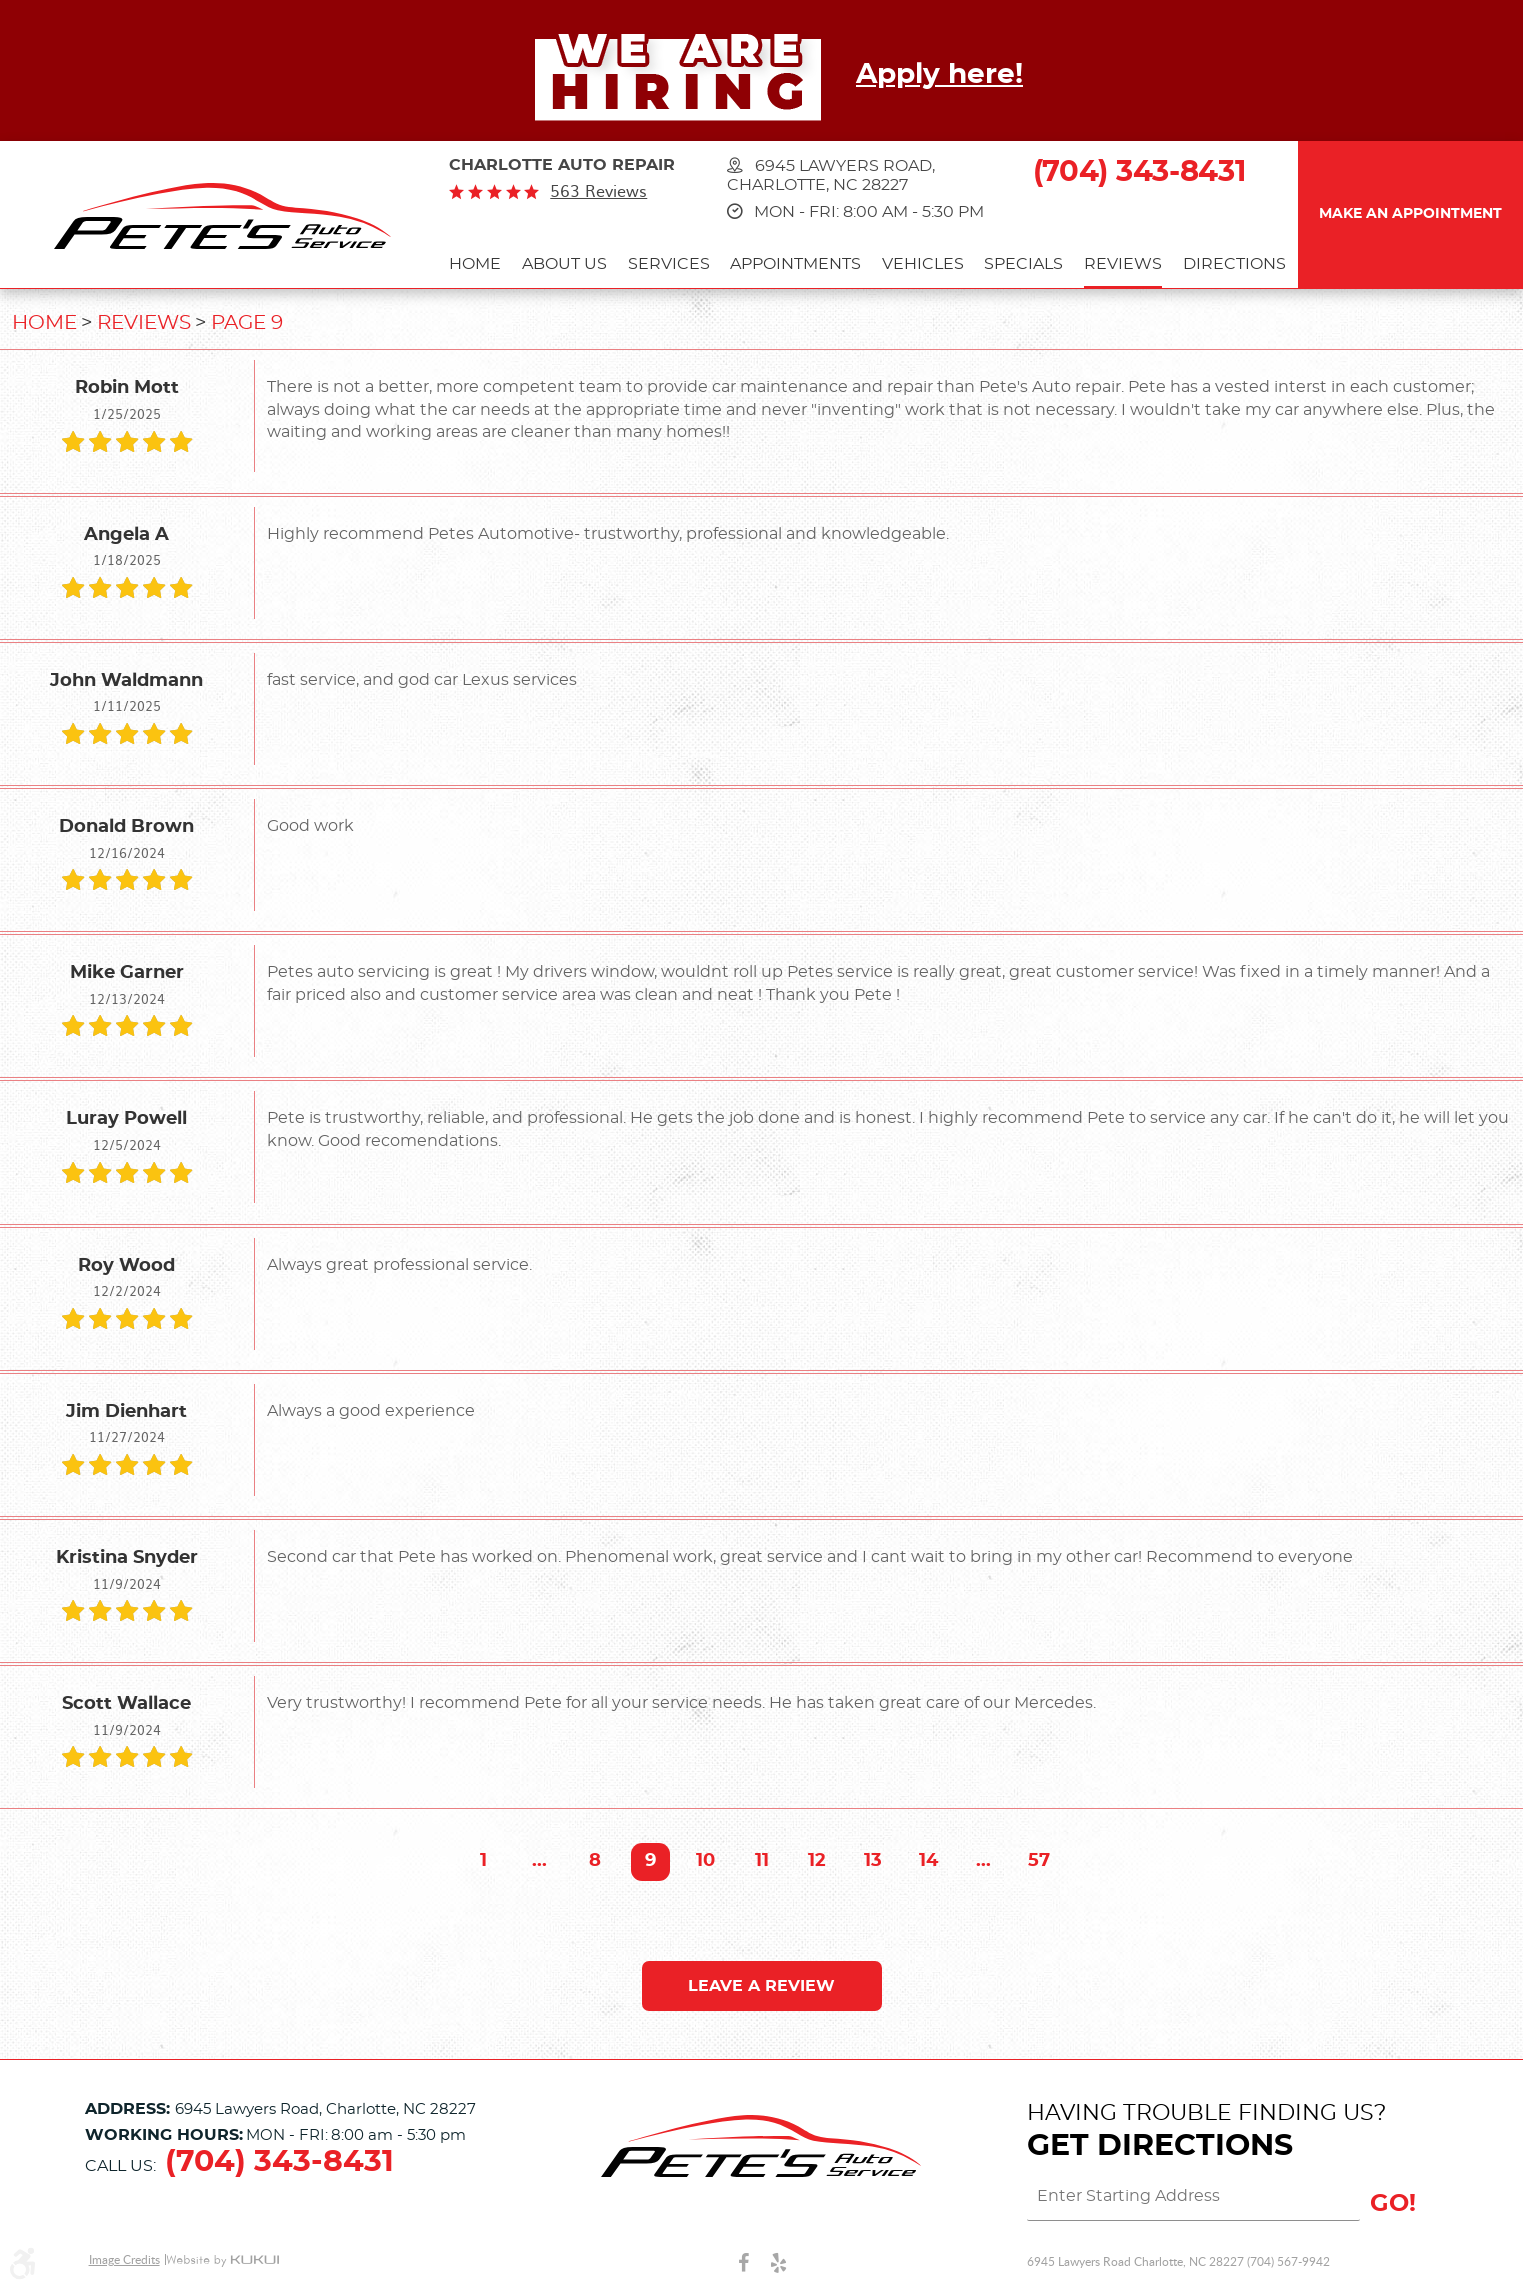 This screenshot has height=2290, width=1523. I want to click on 12, so click(817, 1861).